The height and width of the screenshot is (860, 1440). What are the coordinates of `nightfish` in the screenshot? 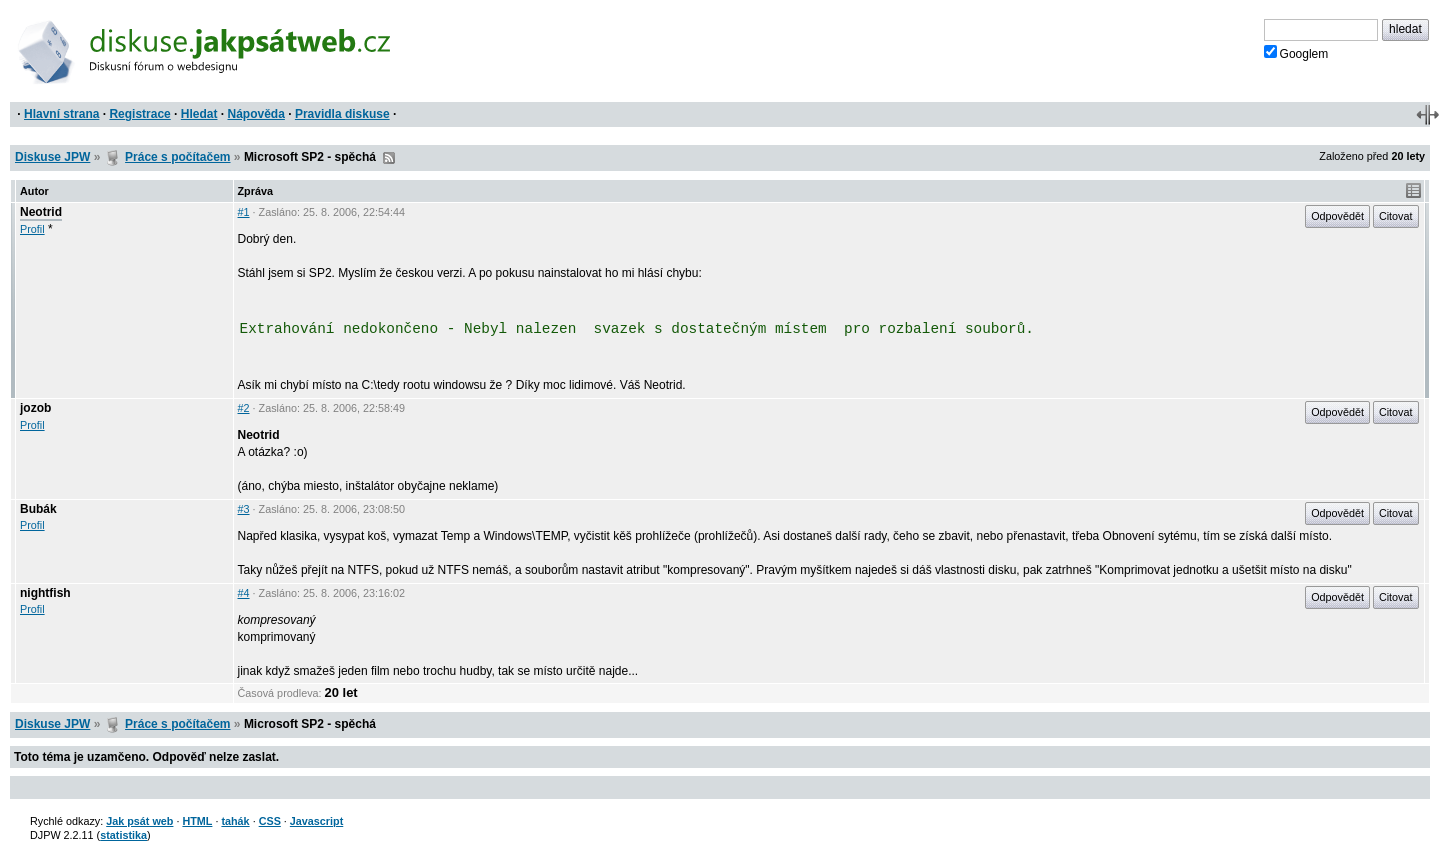 It's located at (45, 593).